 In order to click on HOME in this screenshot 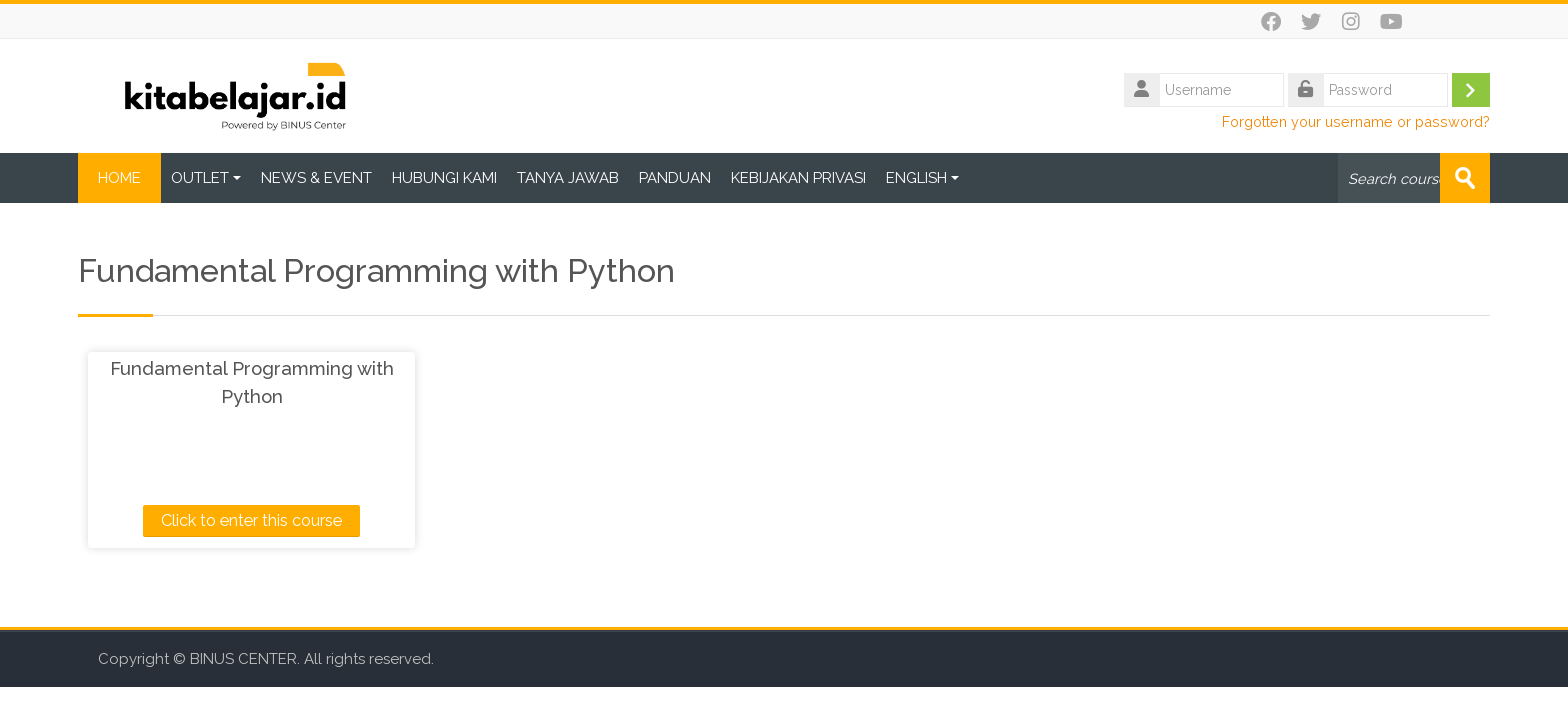, I will do `click(119, 178)`.